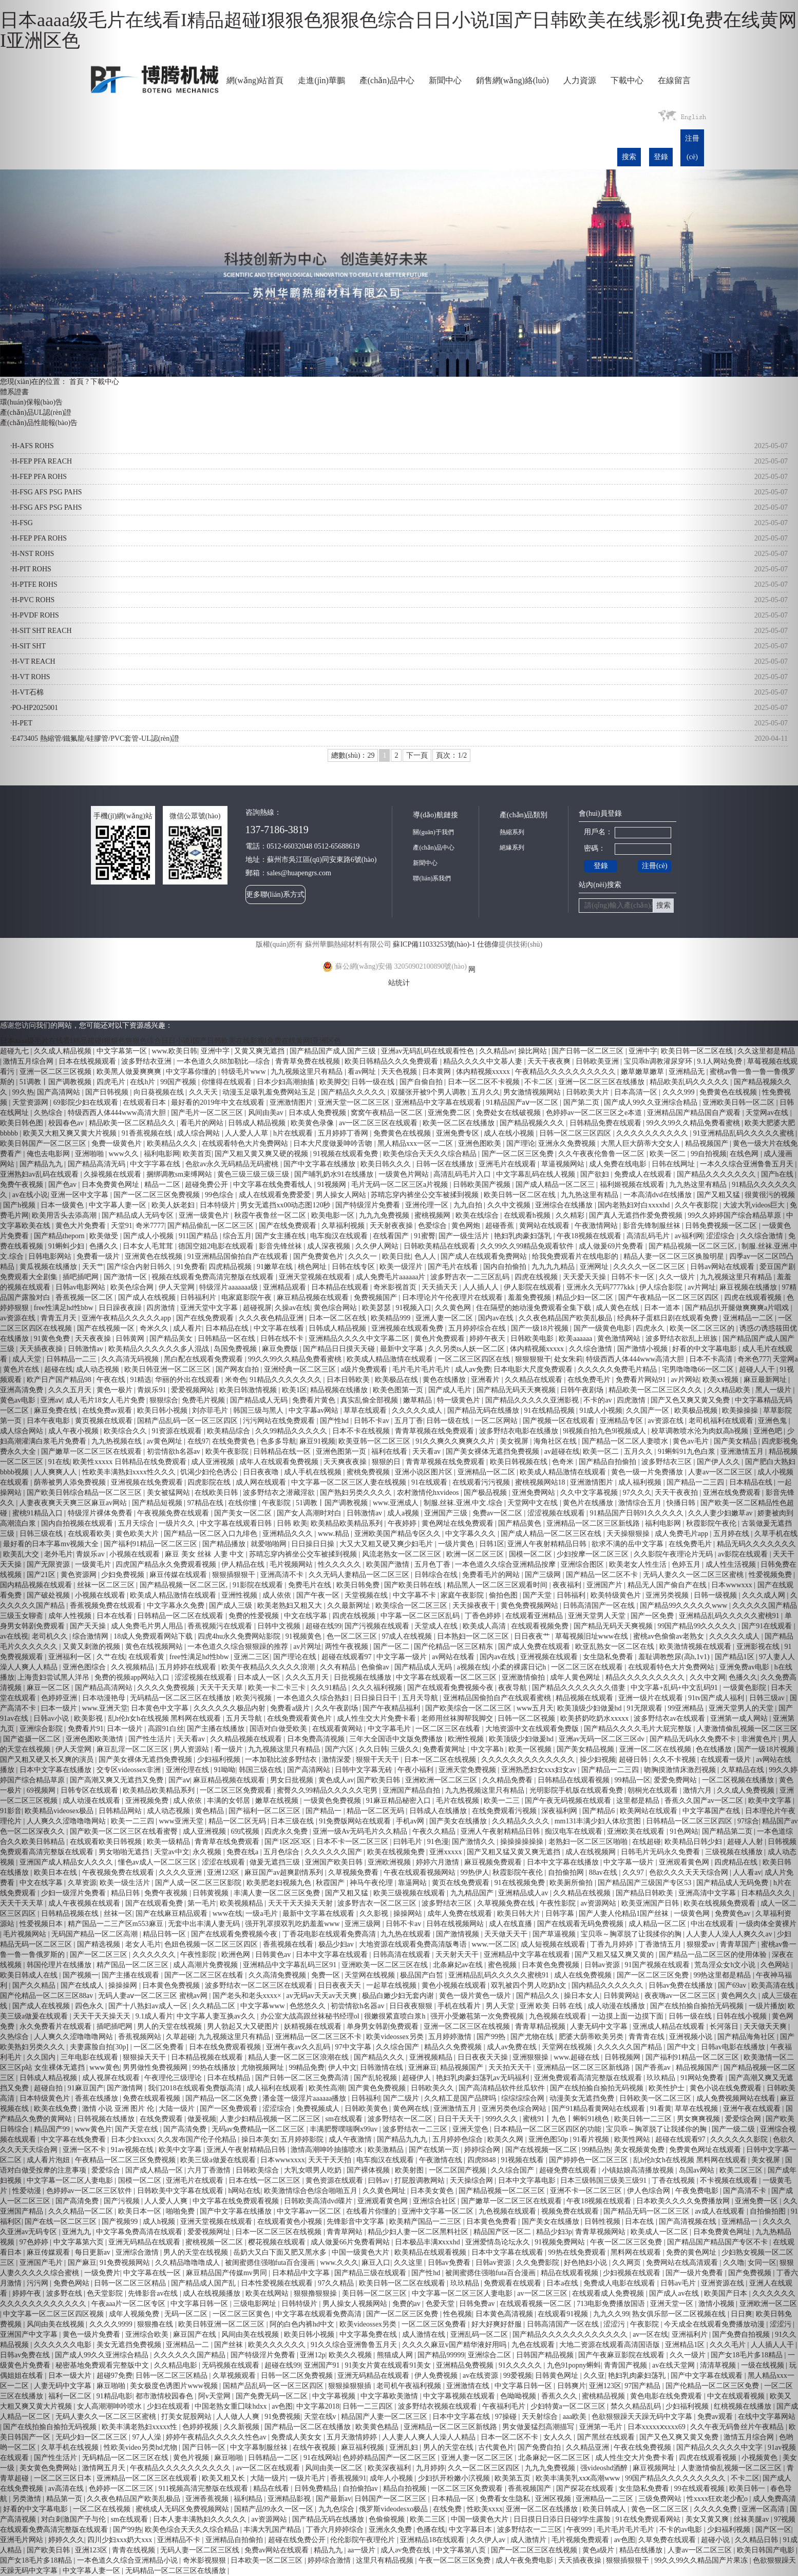 The width and height of the screenshot is (798, 2576). What do you see at coordinates (478, 2016) in the screenshot?
I see `强开小受嫩苞第一次免费视频` at bounding box center [478, 2016].